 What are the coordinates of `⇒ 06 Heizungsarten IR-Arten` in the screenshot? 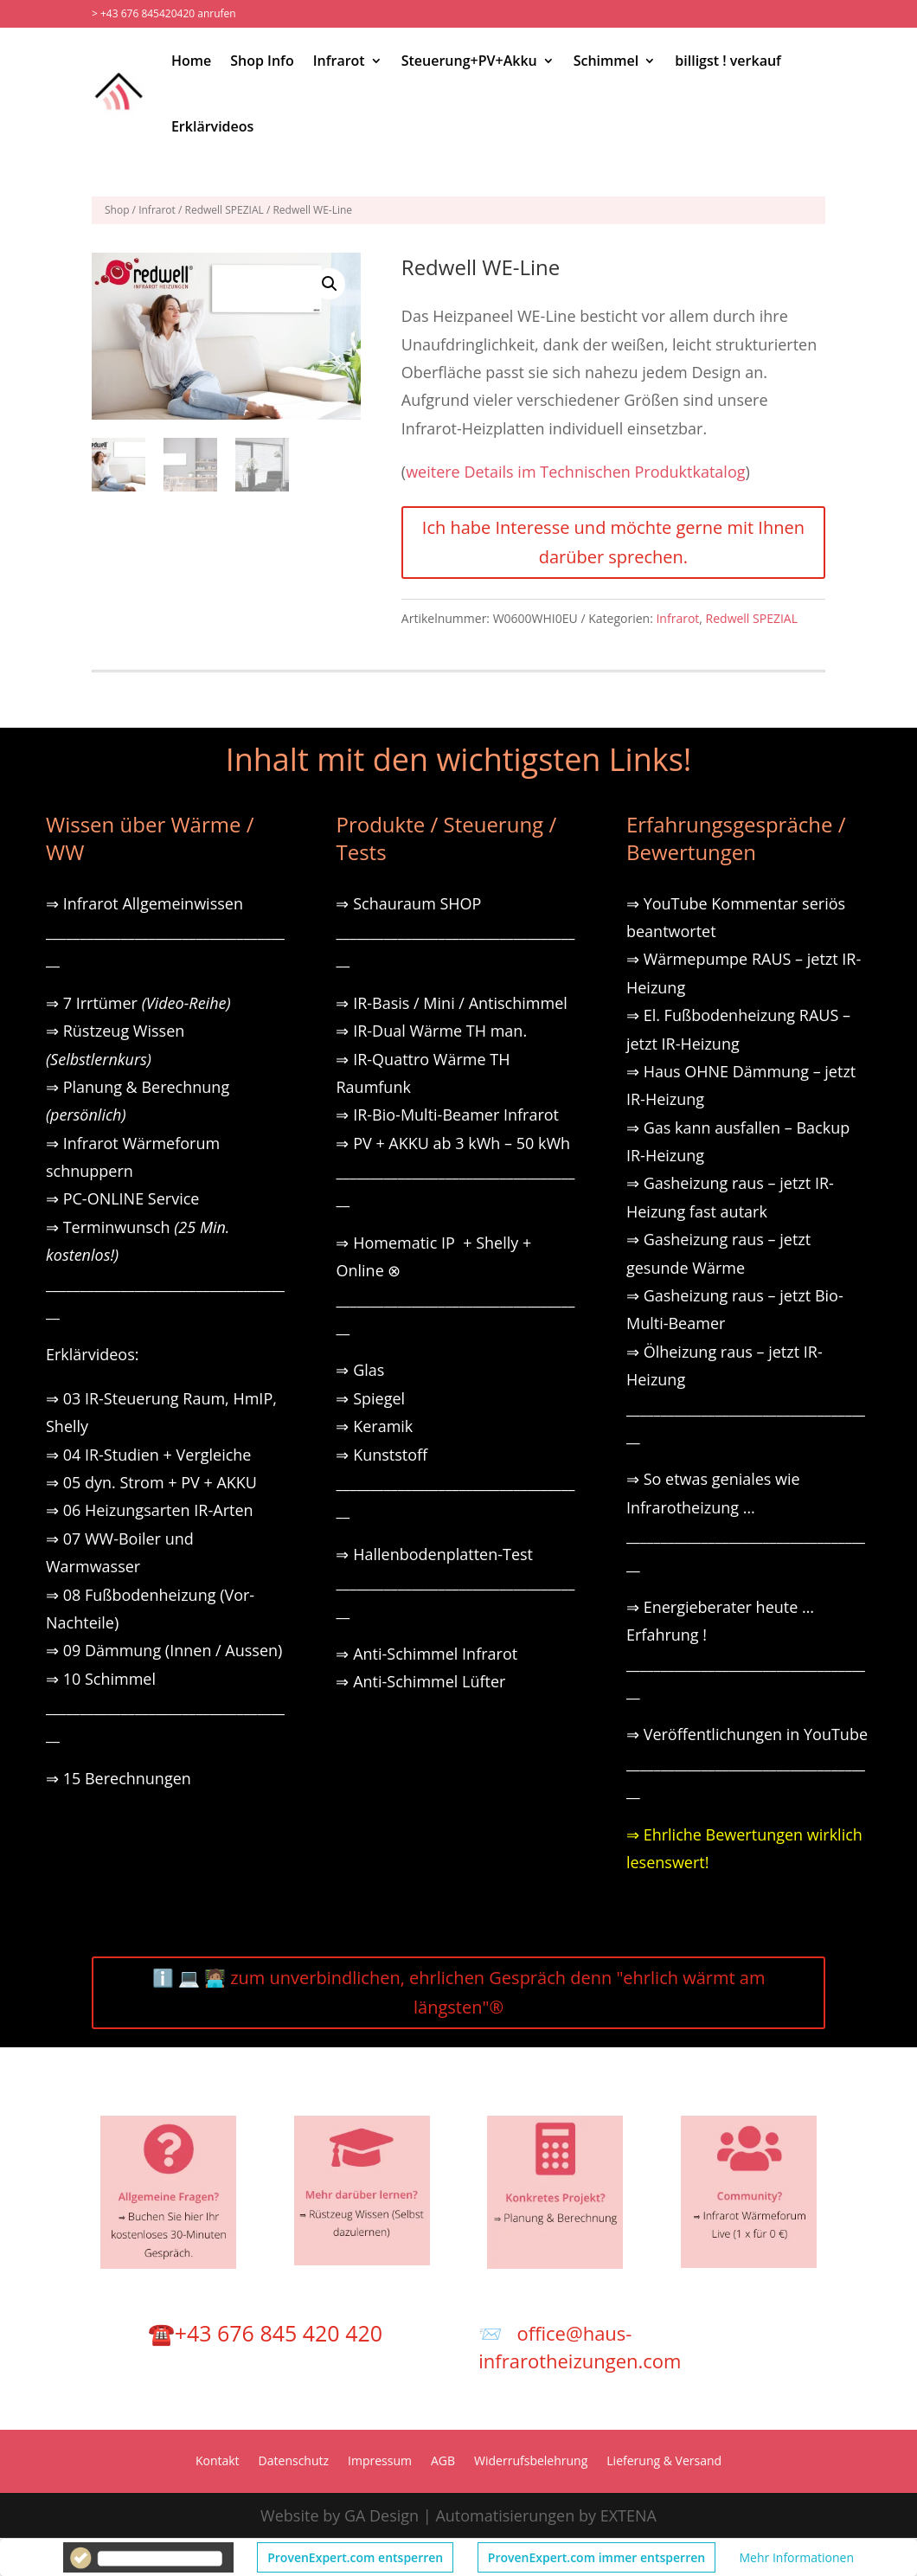 It's located at (151, 1510).